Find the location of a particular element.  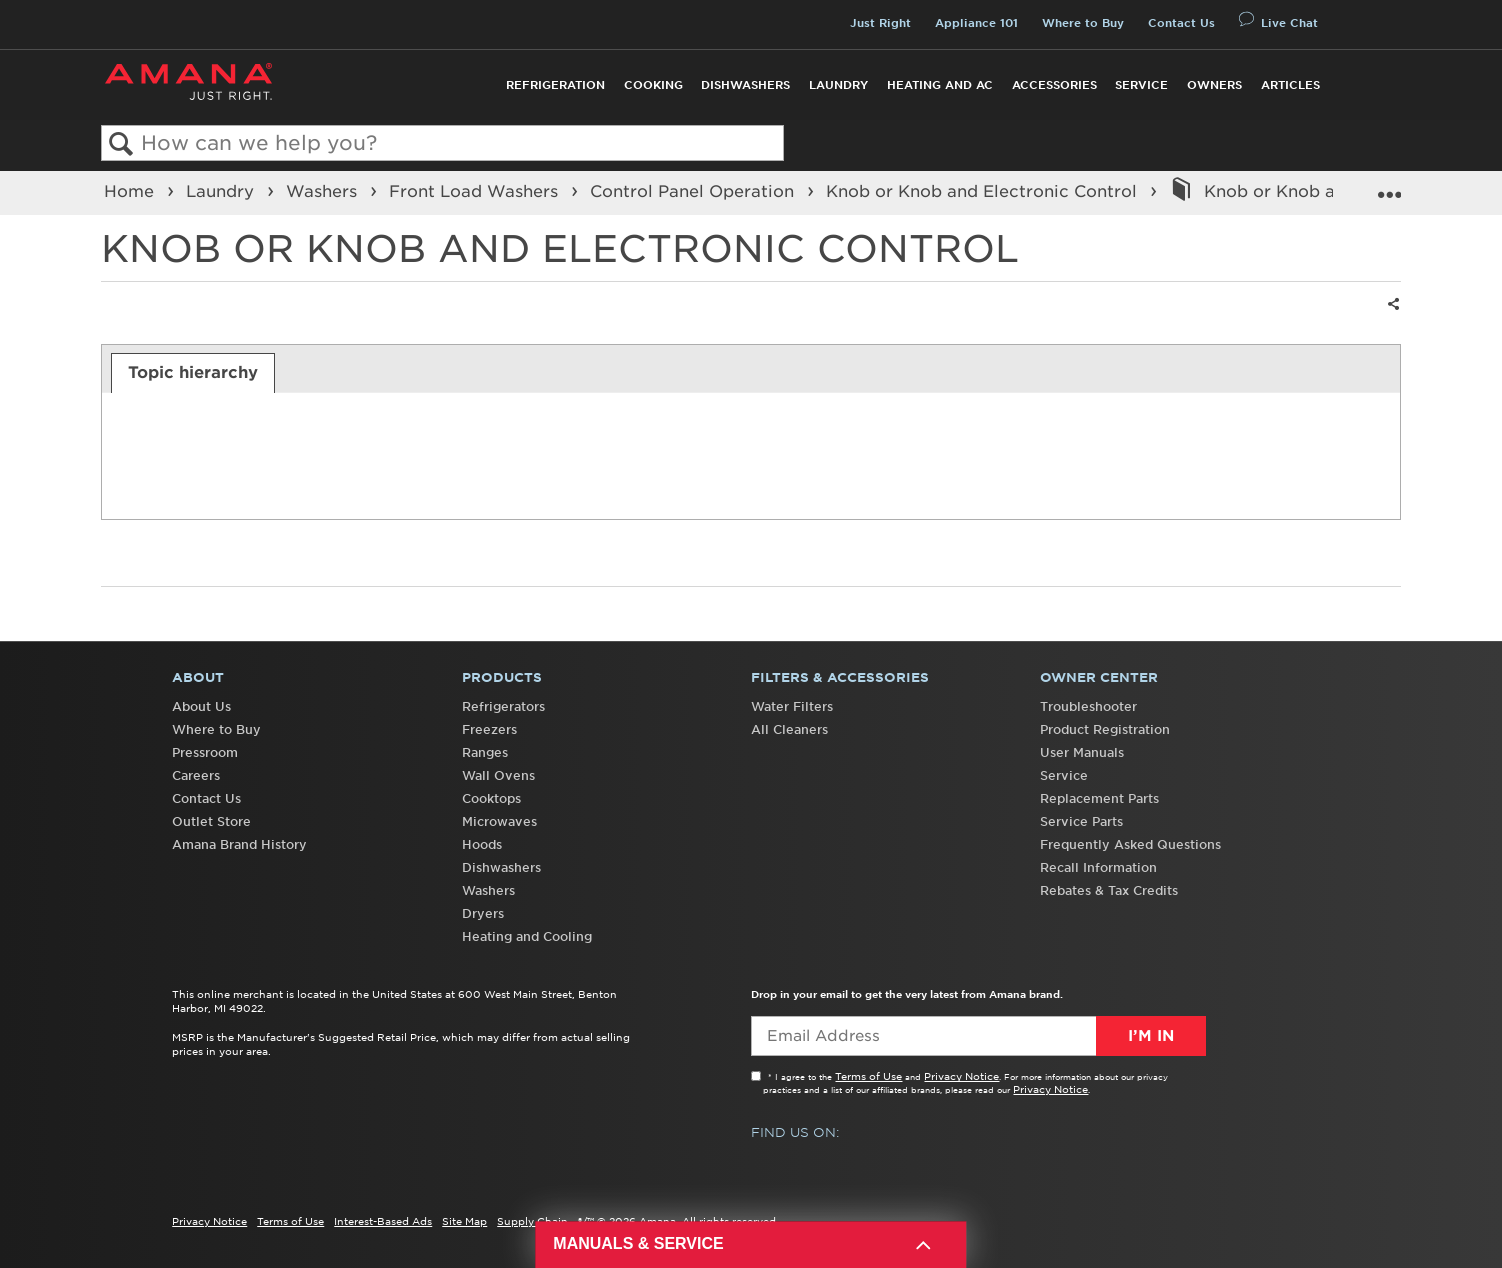

Interest-Based Ads is located at coordinates (383, 1221).